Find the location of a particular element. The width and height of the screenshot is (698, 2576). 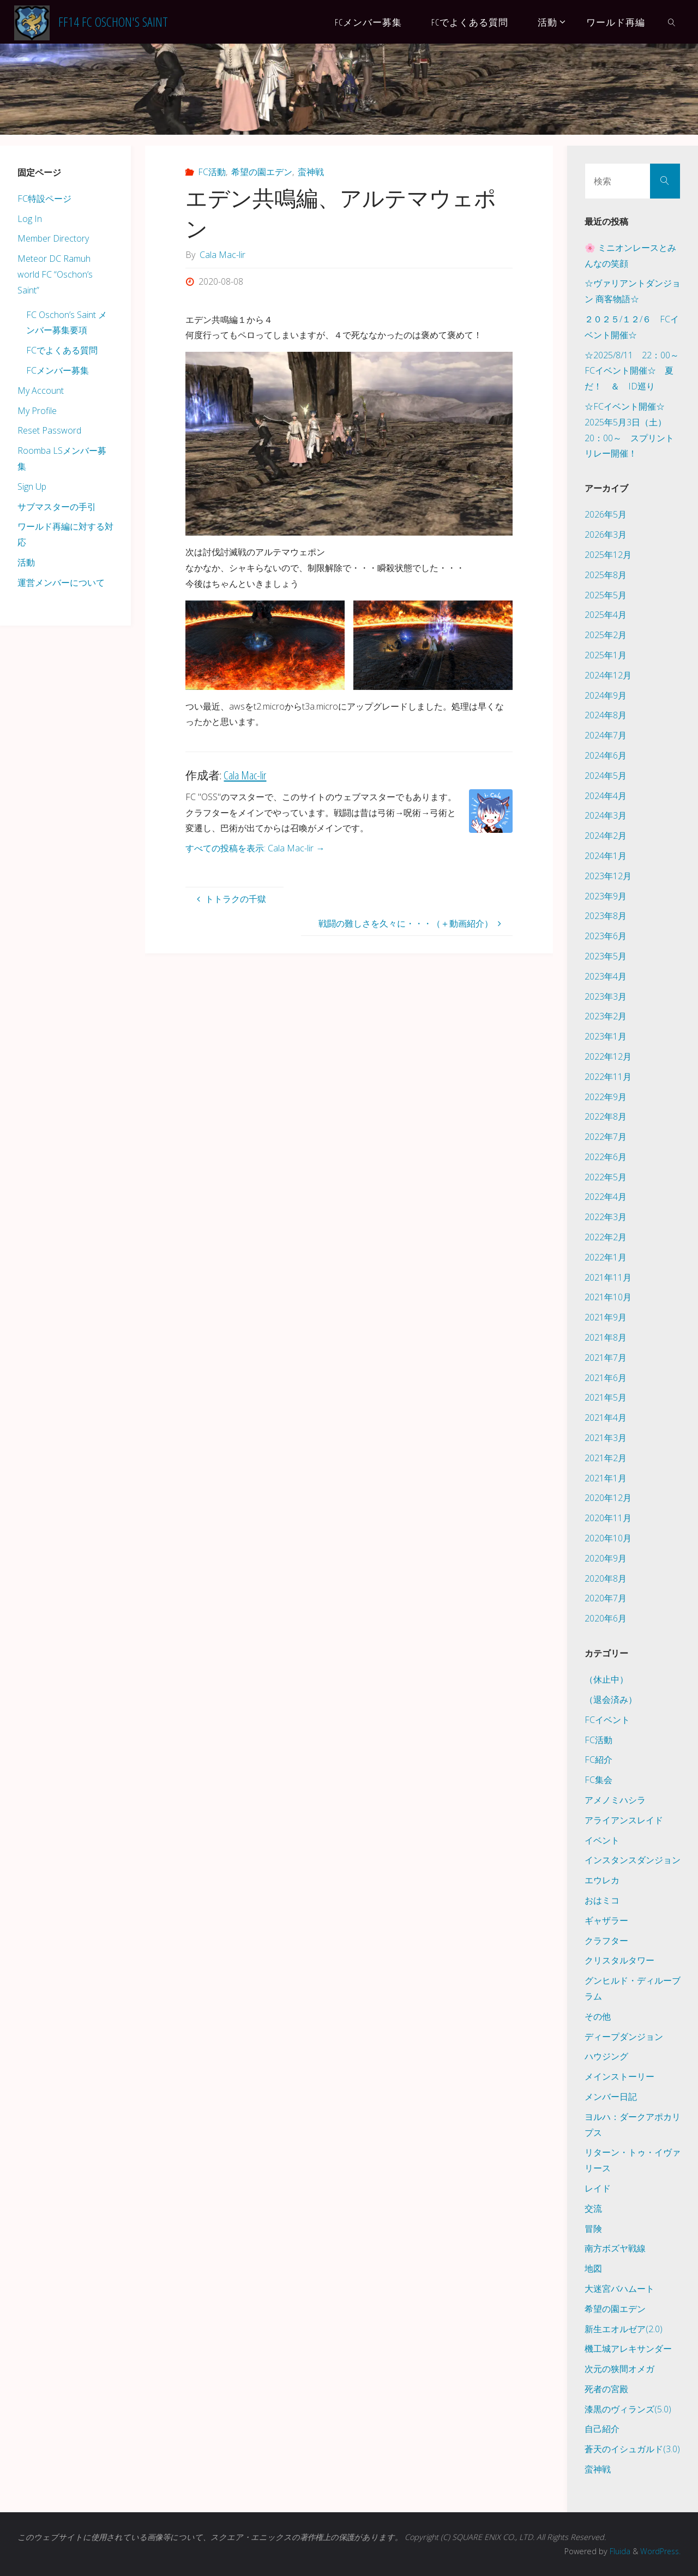

エウレカ is located at coordinates (602, 1880).